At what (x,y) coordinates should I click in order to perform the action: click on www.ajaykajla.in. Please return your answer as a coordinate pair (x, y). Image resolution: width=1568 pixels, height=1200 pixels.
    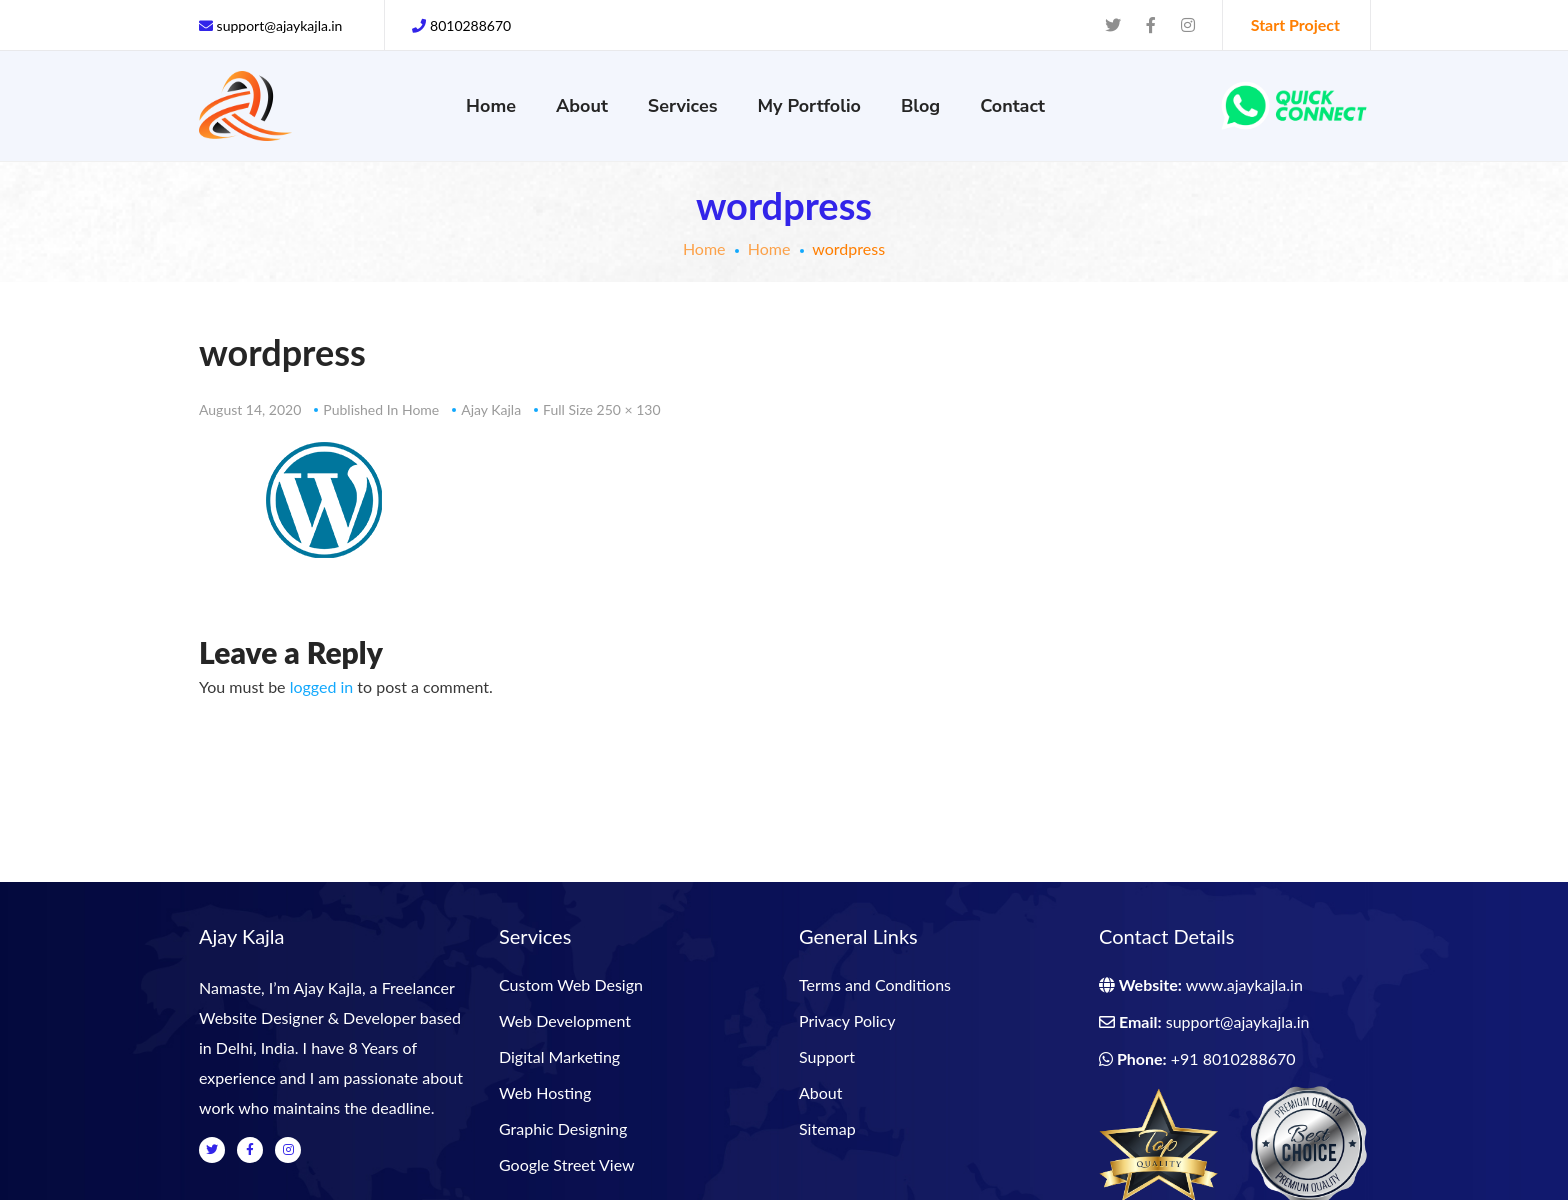
    Looking at the image, I should click on (1244, 984).